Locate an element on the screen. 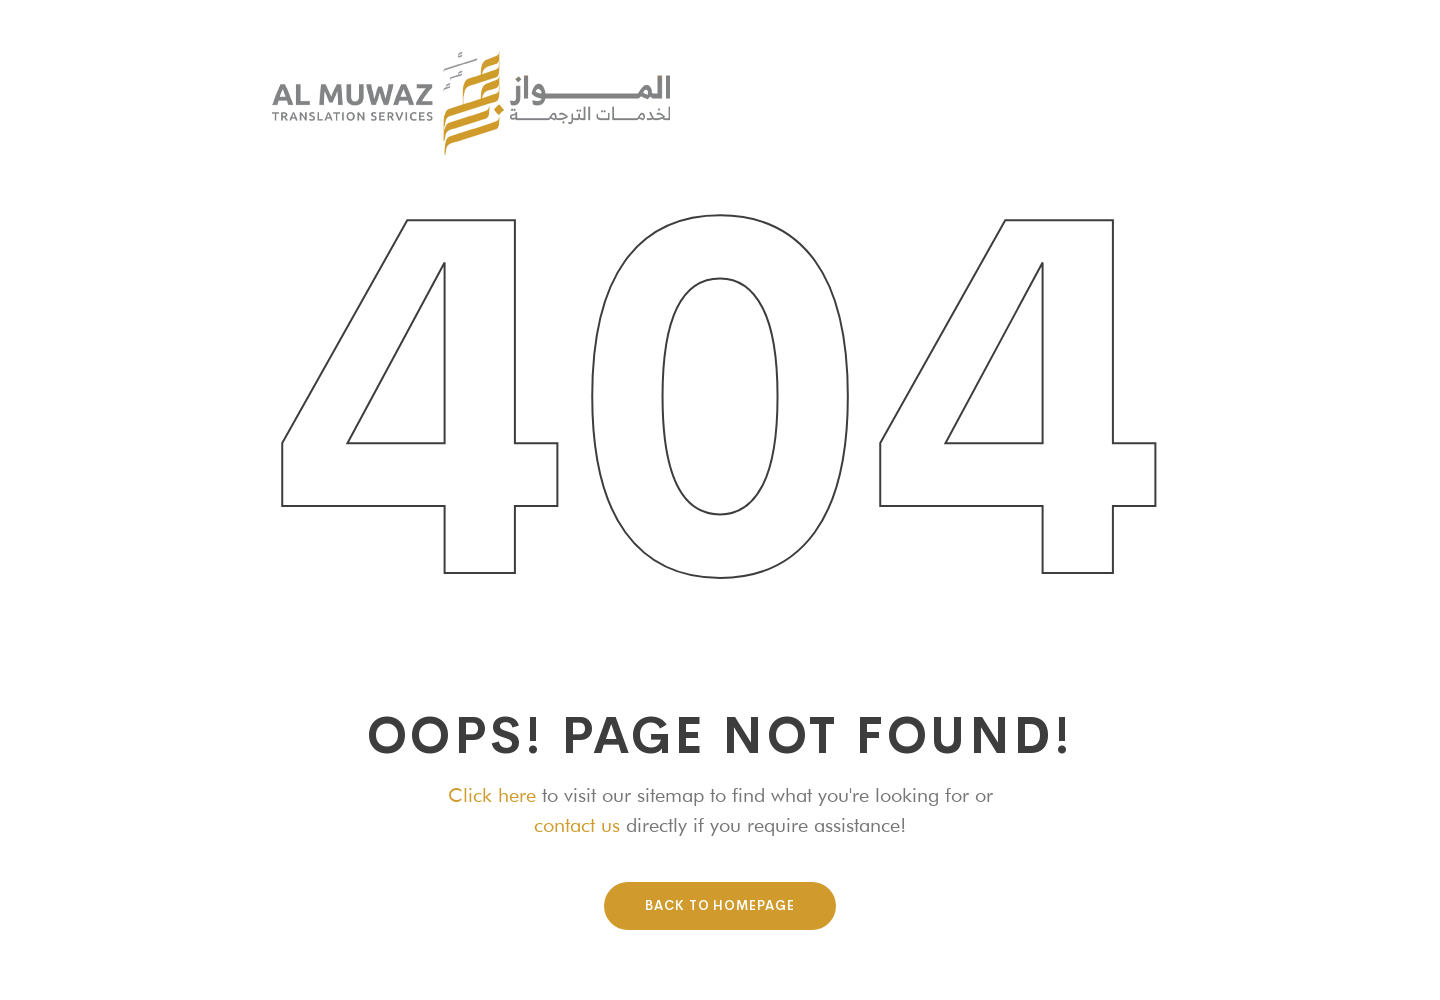 The image size is (1440, 1000). Back To HomePage is located at coordinates (720, 905).